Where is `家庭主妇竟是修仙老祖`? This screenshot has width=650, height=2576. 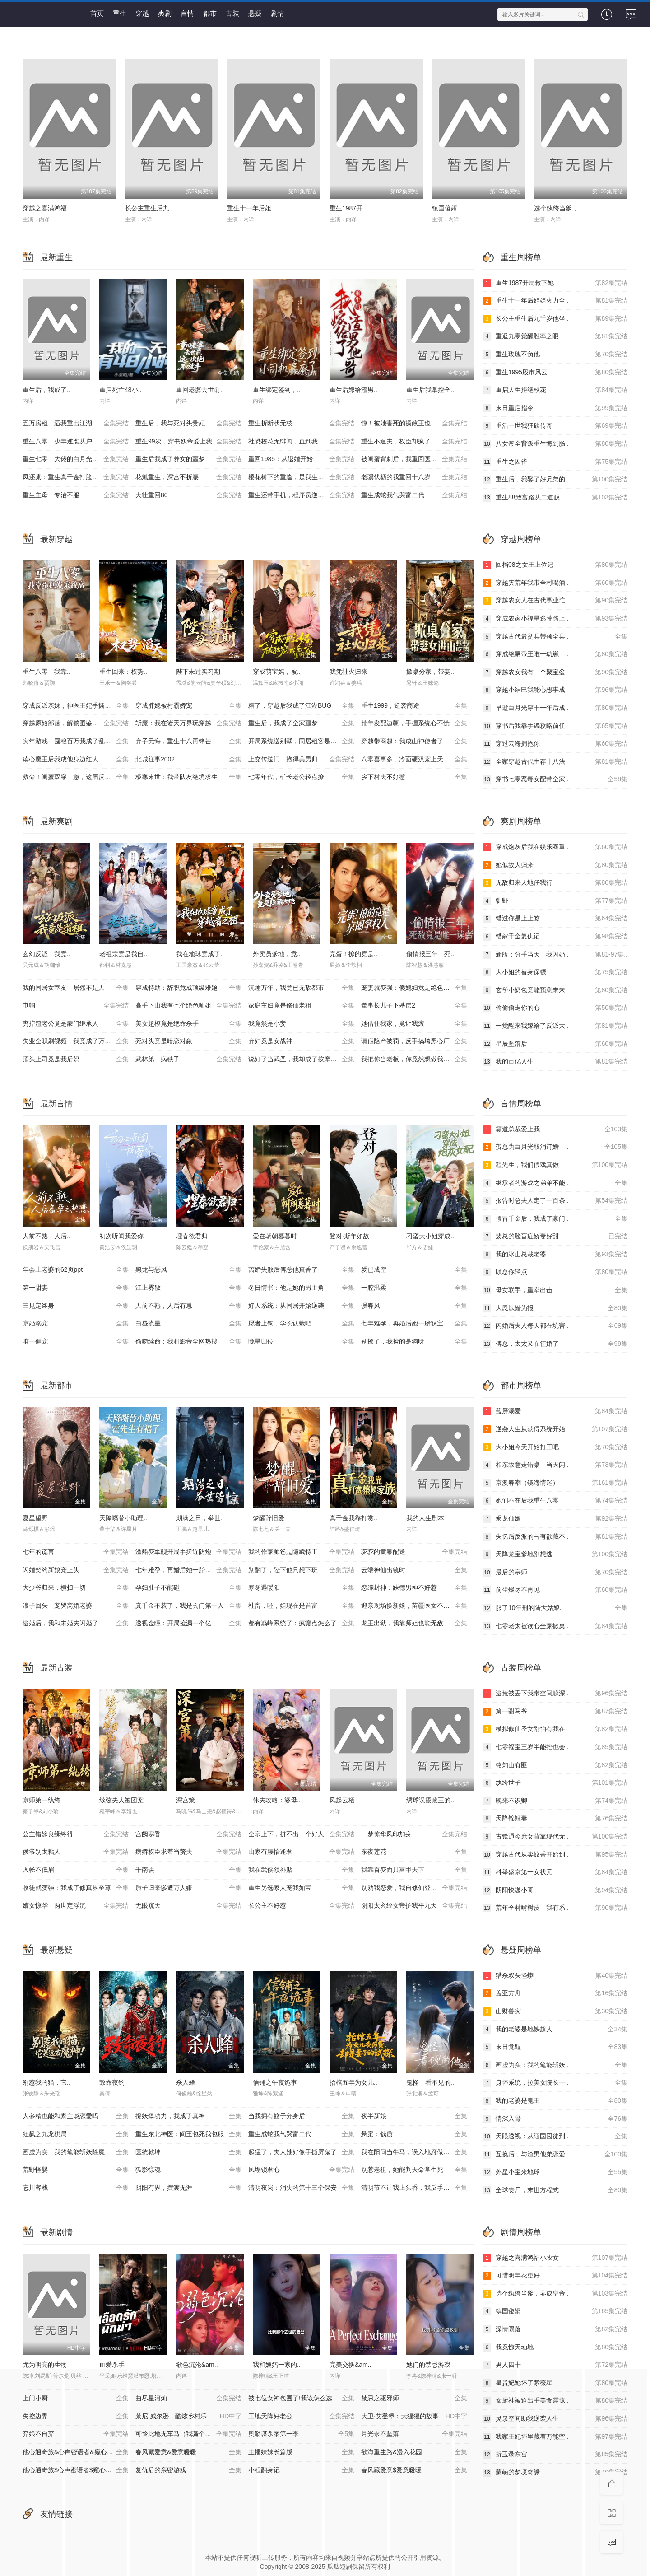
家庭主妇竟是修仙老祖 is located at coordinates (301, 1005).